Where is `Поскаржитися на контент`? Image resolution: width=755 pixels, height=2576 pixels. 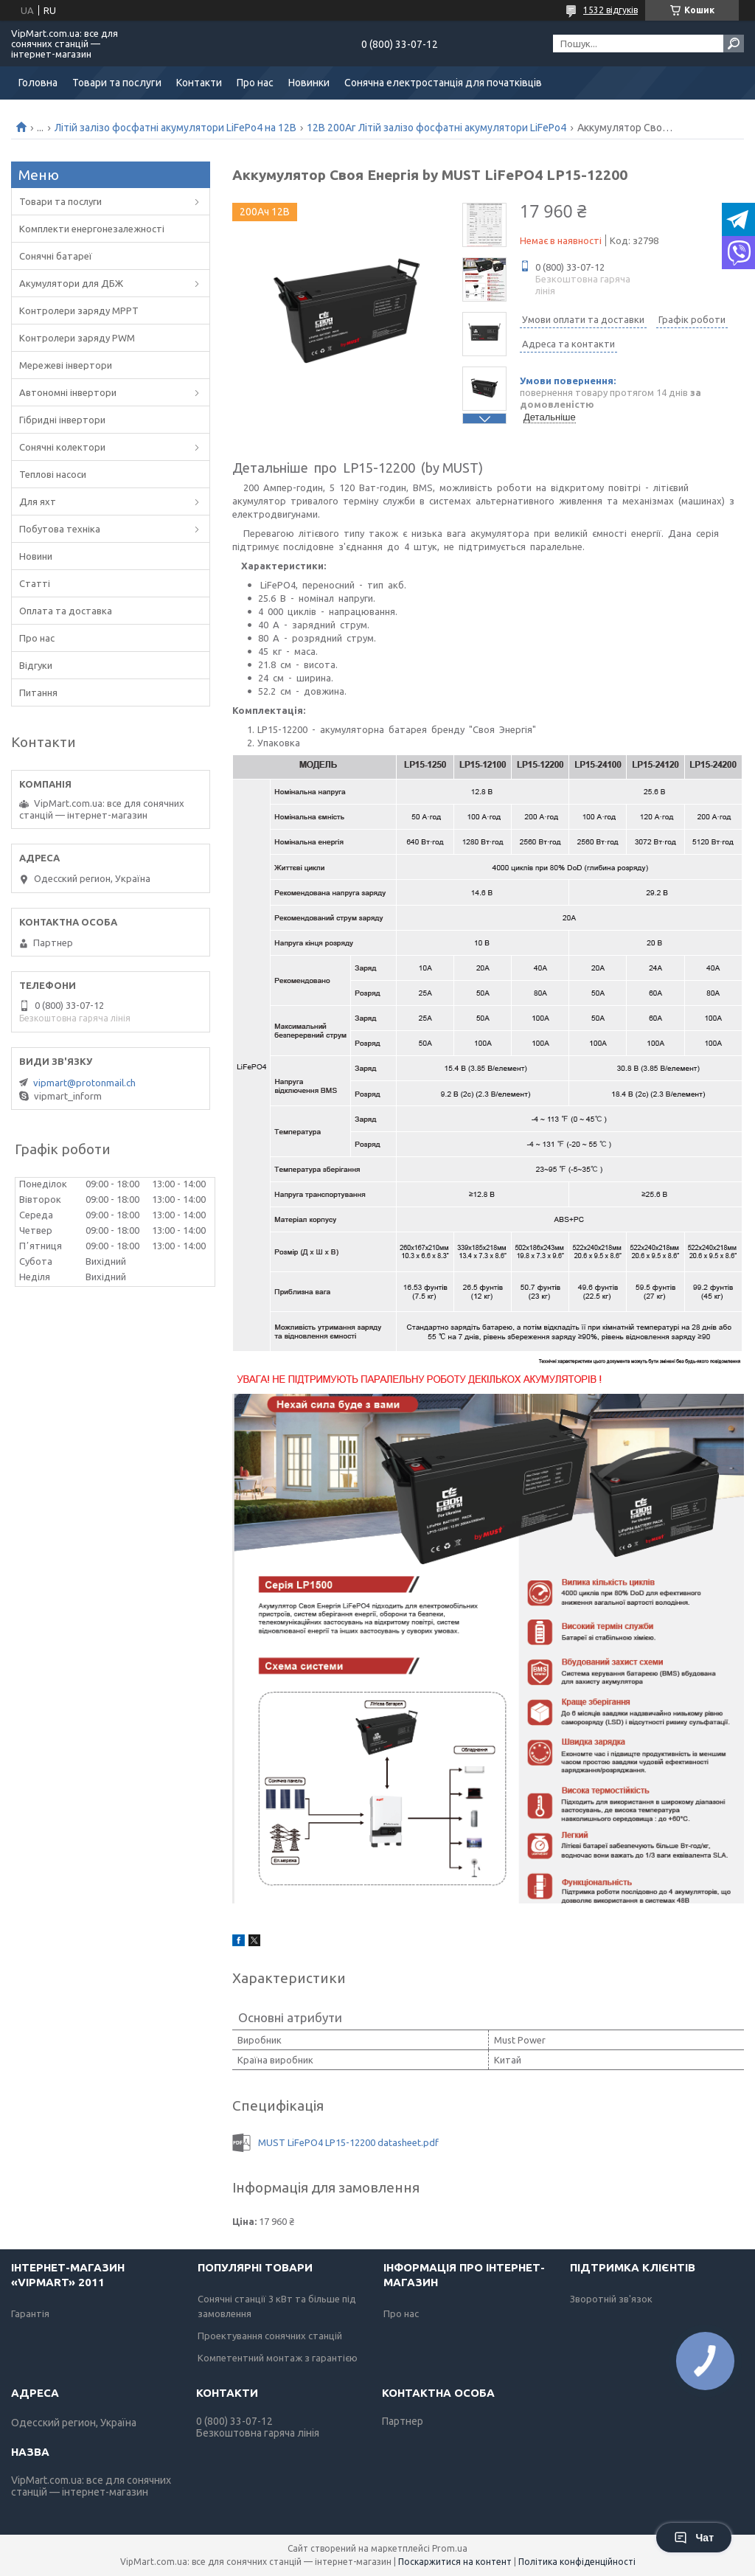
Поскаржитися на контент is located at coordinates (455, 2561).